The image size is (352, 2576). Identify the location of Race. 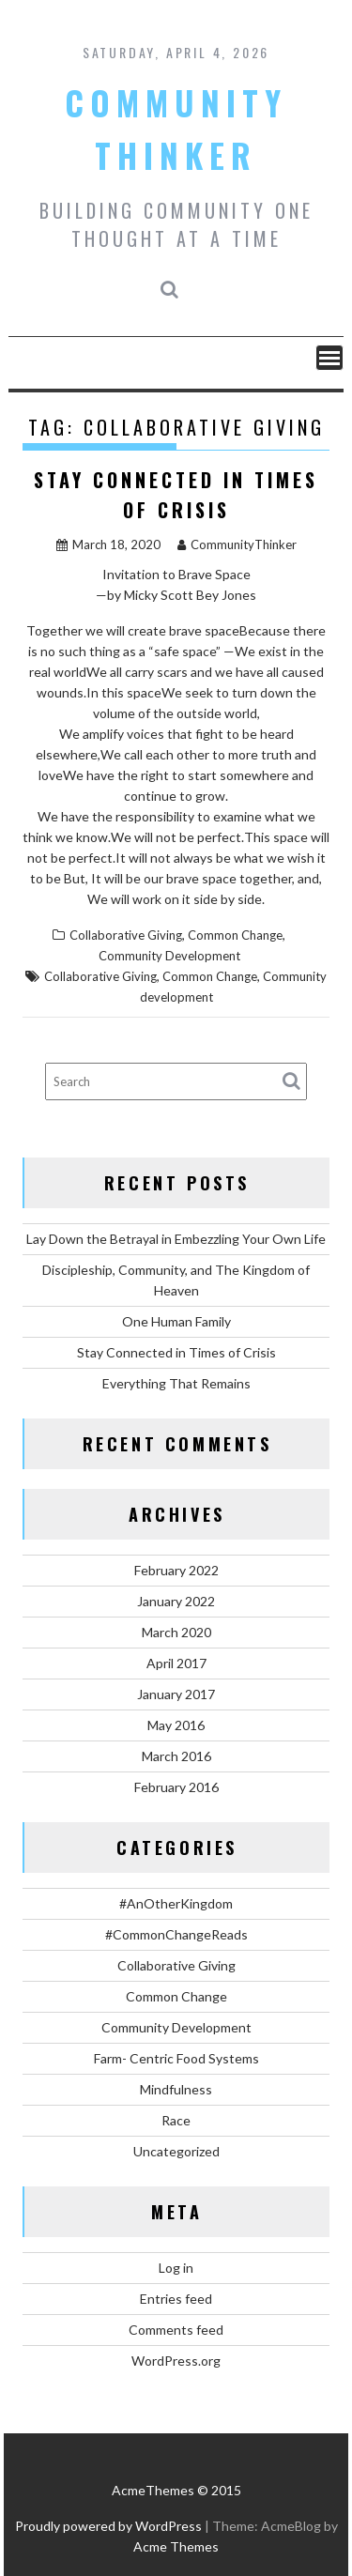
(176, 2120).